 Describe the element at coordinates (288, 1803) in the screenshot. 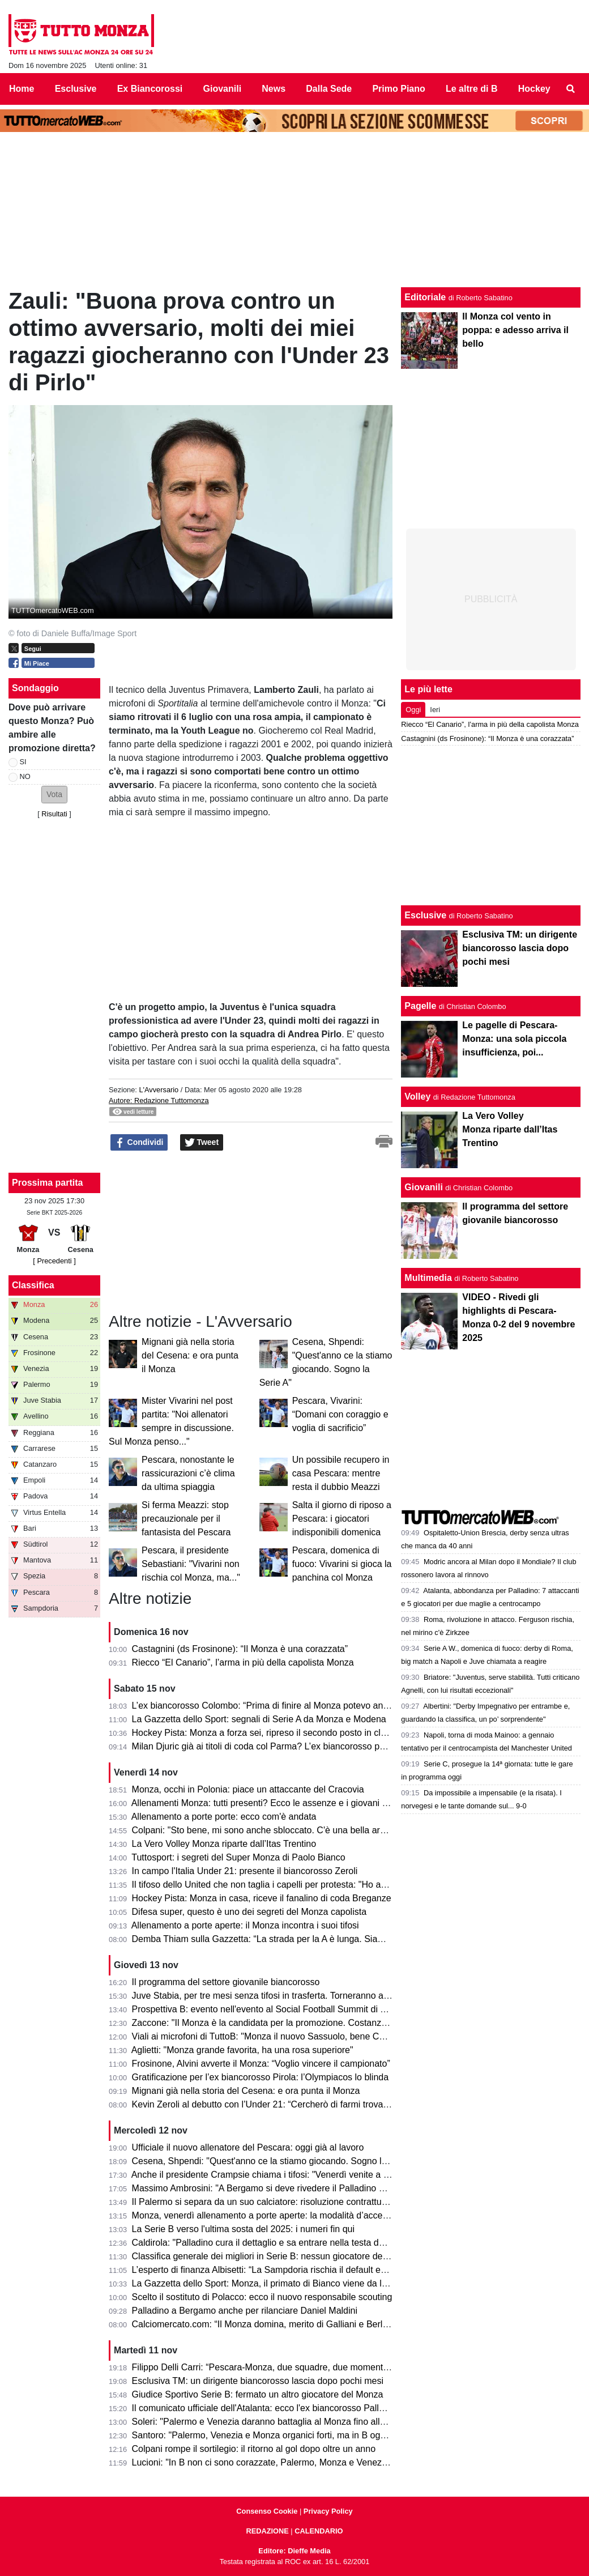

I see `Allenamenti Monza: tutti presenti? Ecco le assenze e i giovani della Primavera` at that location.